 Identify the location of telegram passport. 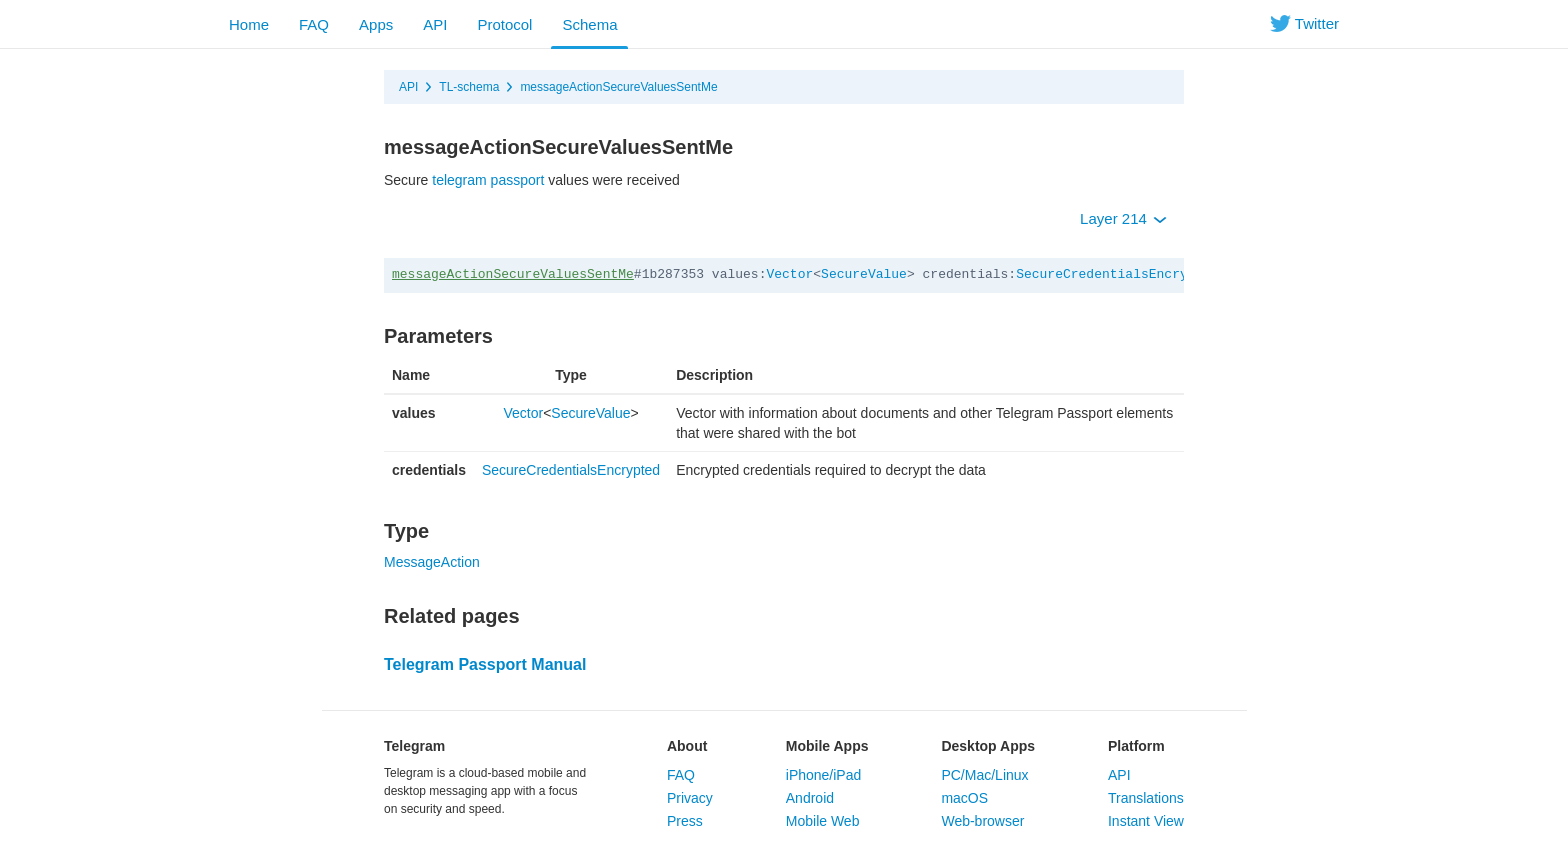
(488, 180).